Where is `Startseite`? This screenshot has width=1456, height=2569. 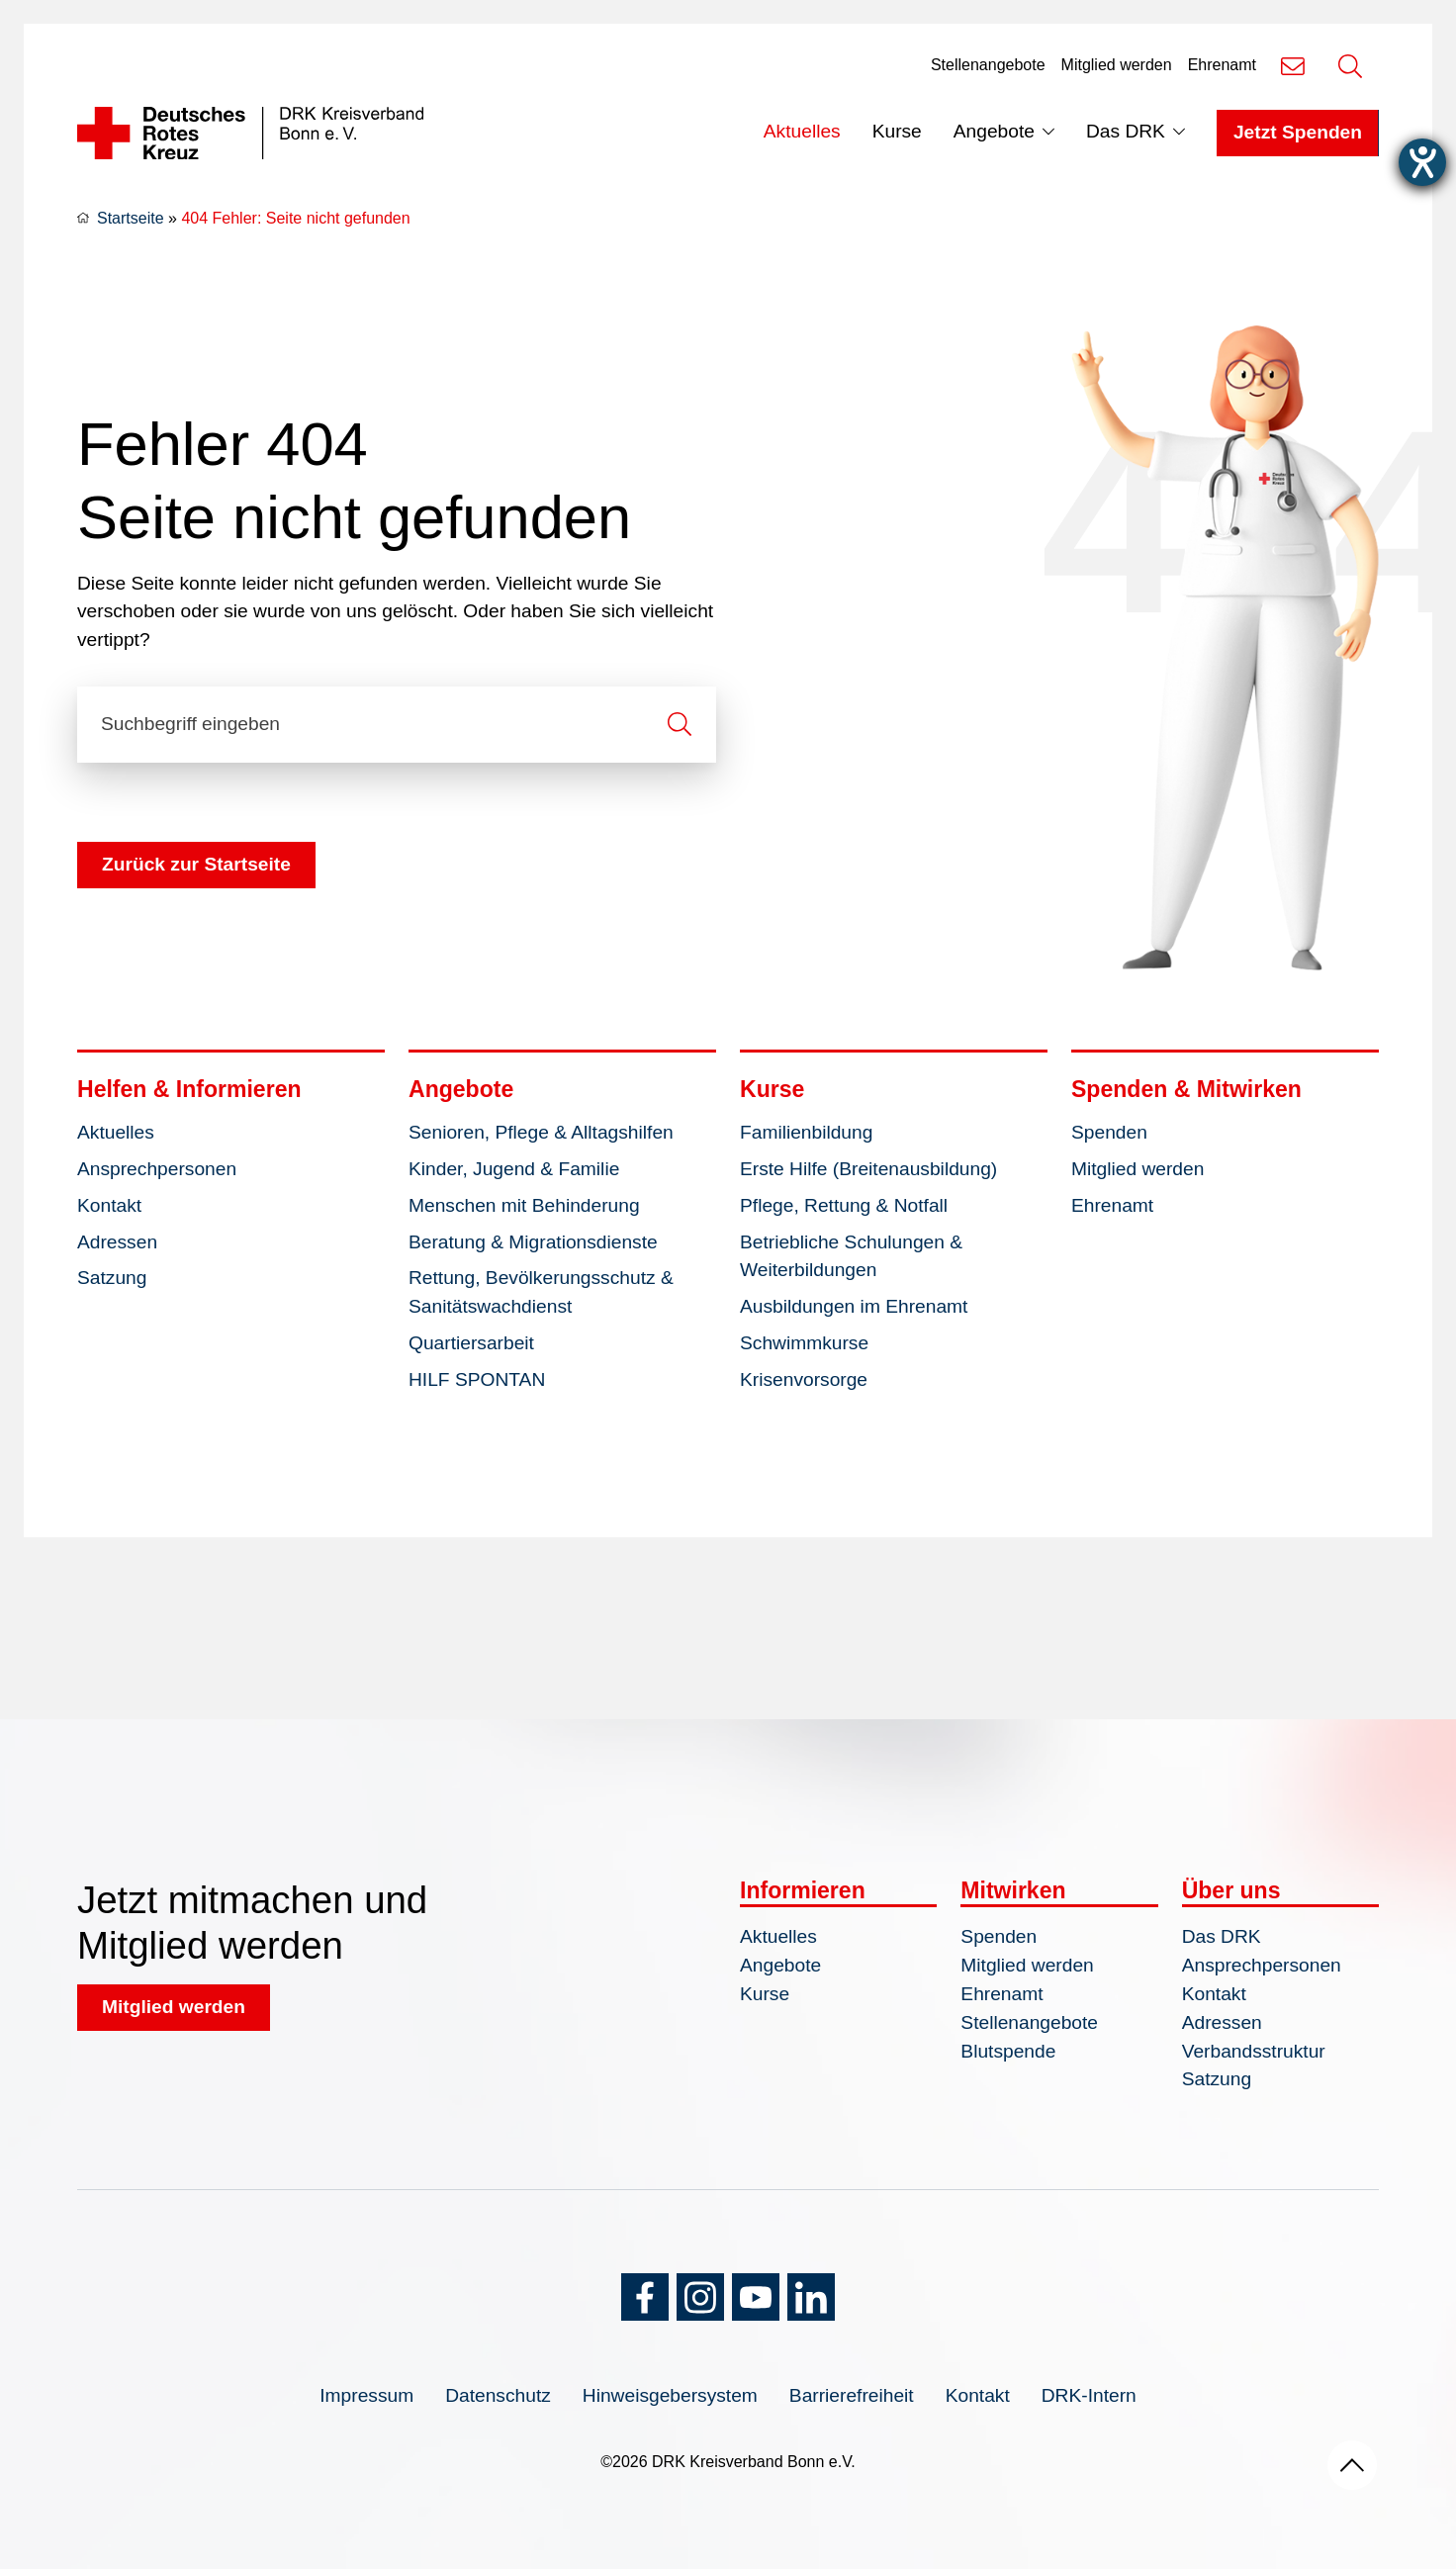 Startseite is located at coordinates (130, 218).